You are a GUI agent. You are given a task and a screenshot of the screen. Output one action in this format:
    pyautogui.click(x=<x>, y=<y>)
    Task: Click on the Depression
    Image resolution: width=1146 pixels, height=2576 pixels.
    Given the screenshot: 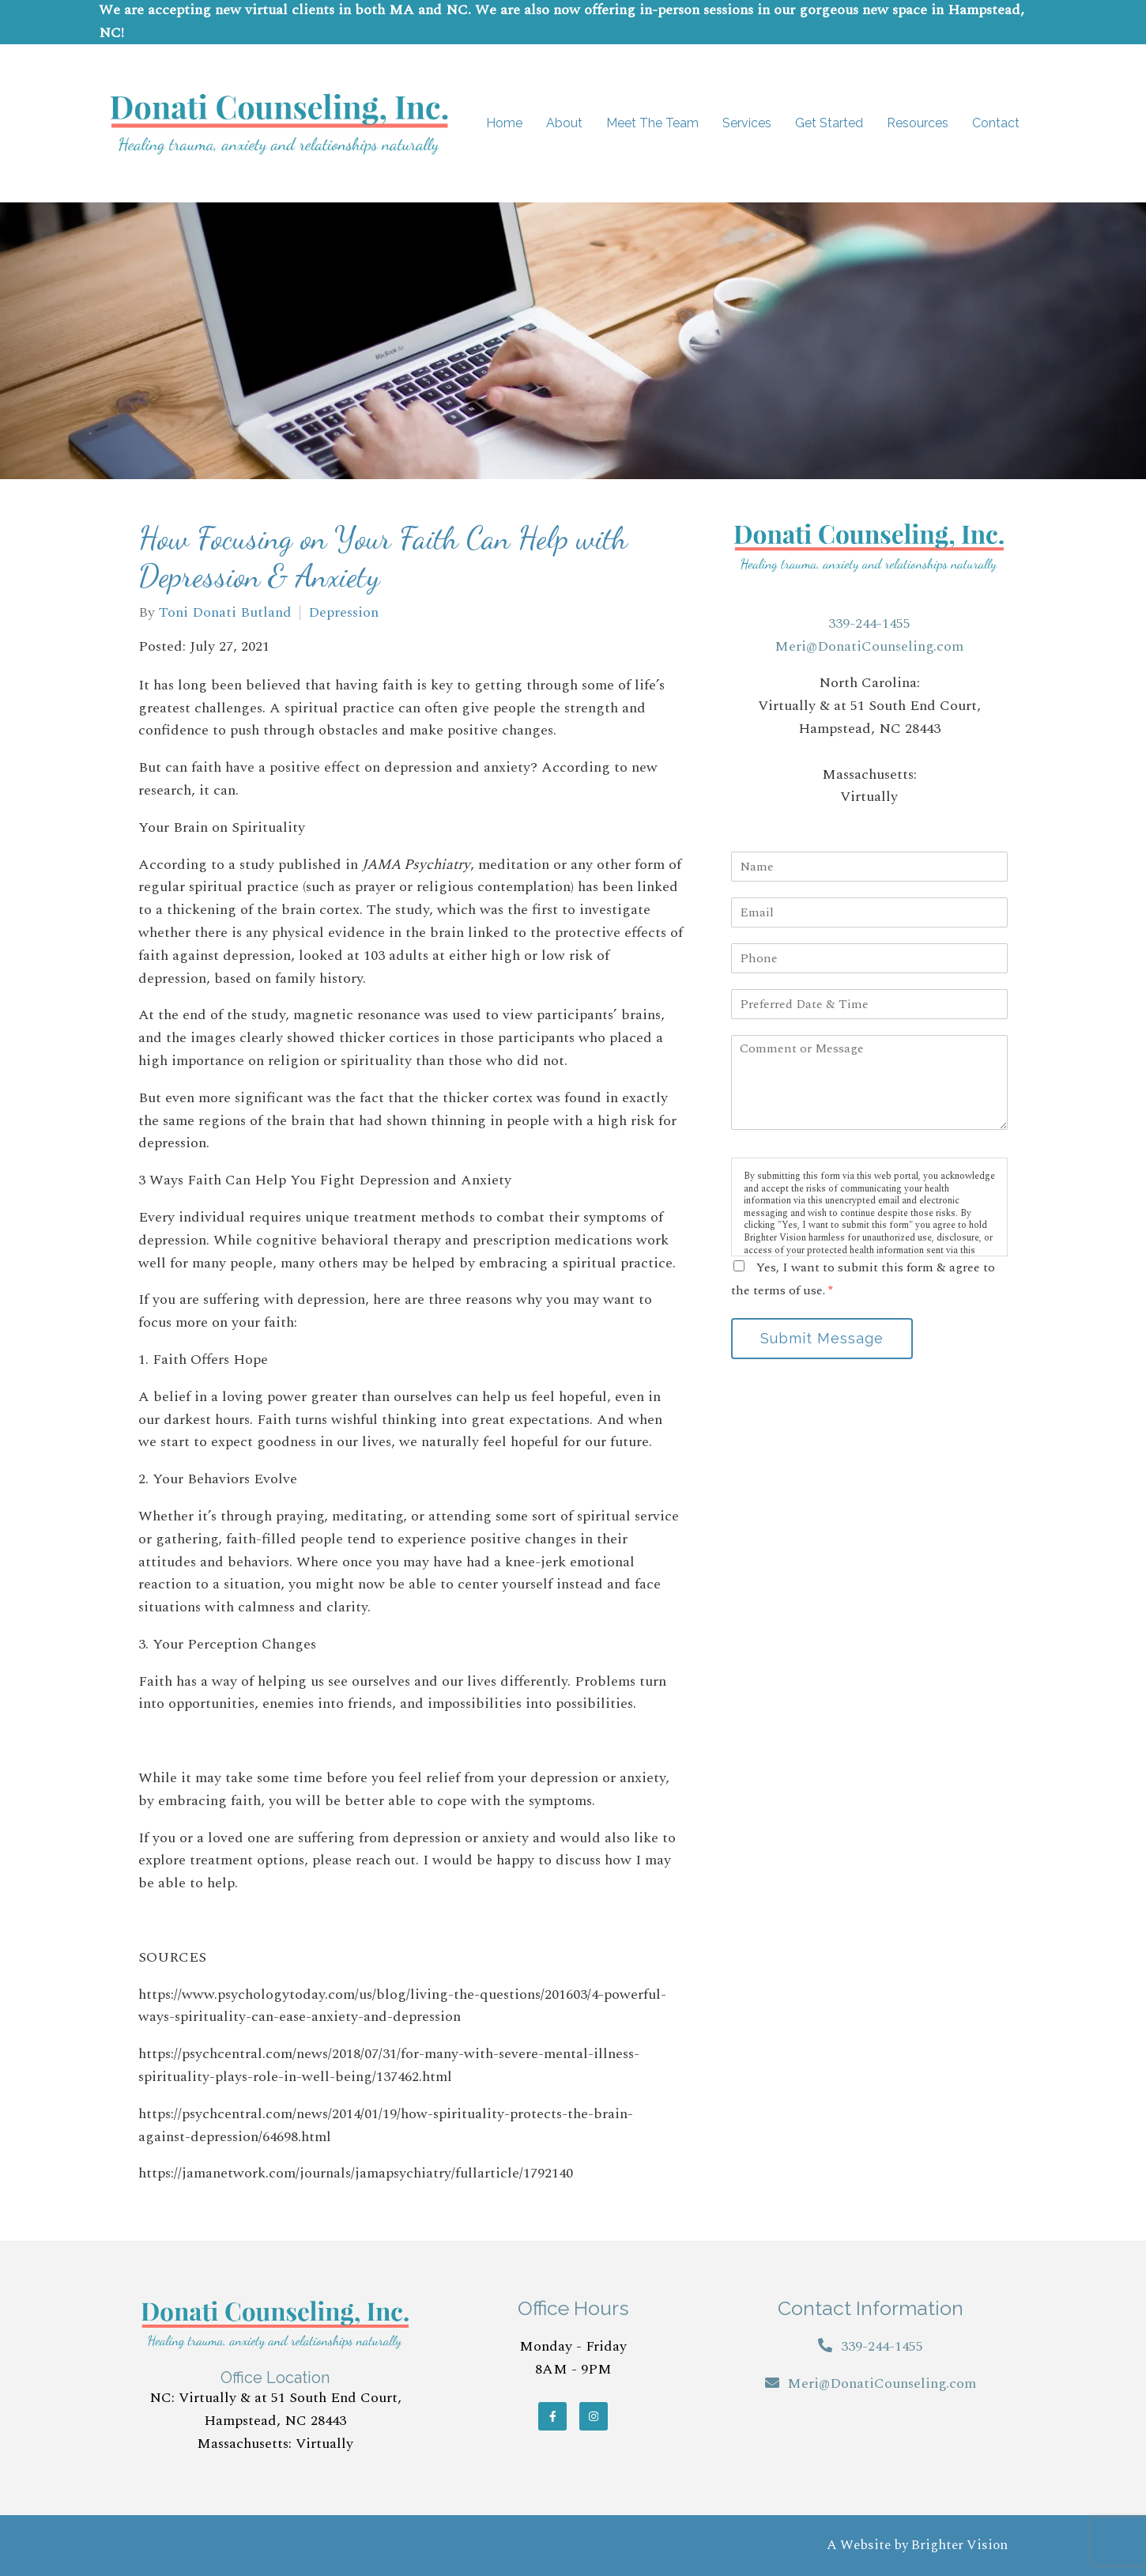 What is the action you would take?
    pyautogui.click(x=343, y=613)
    